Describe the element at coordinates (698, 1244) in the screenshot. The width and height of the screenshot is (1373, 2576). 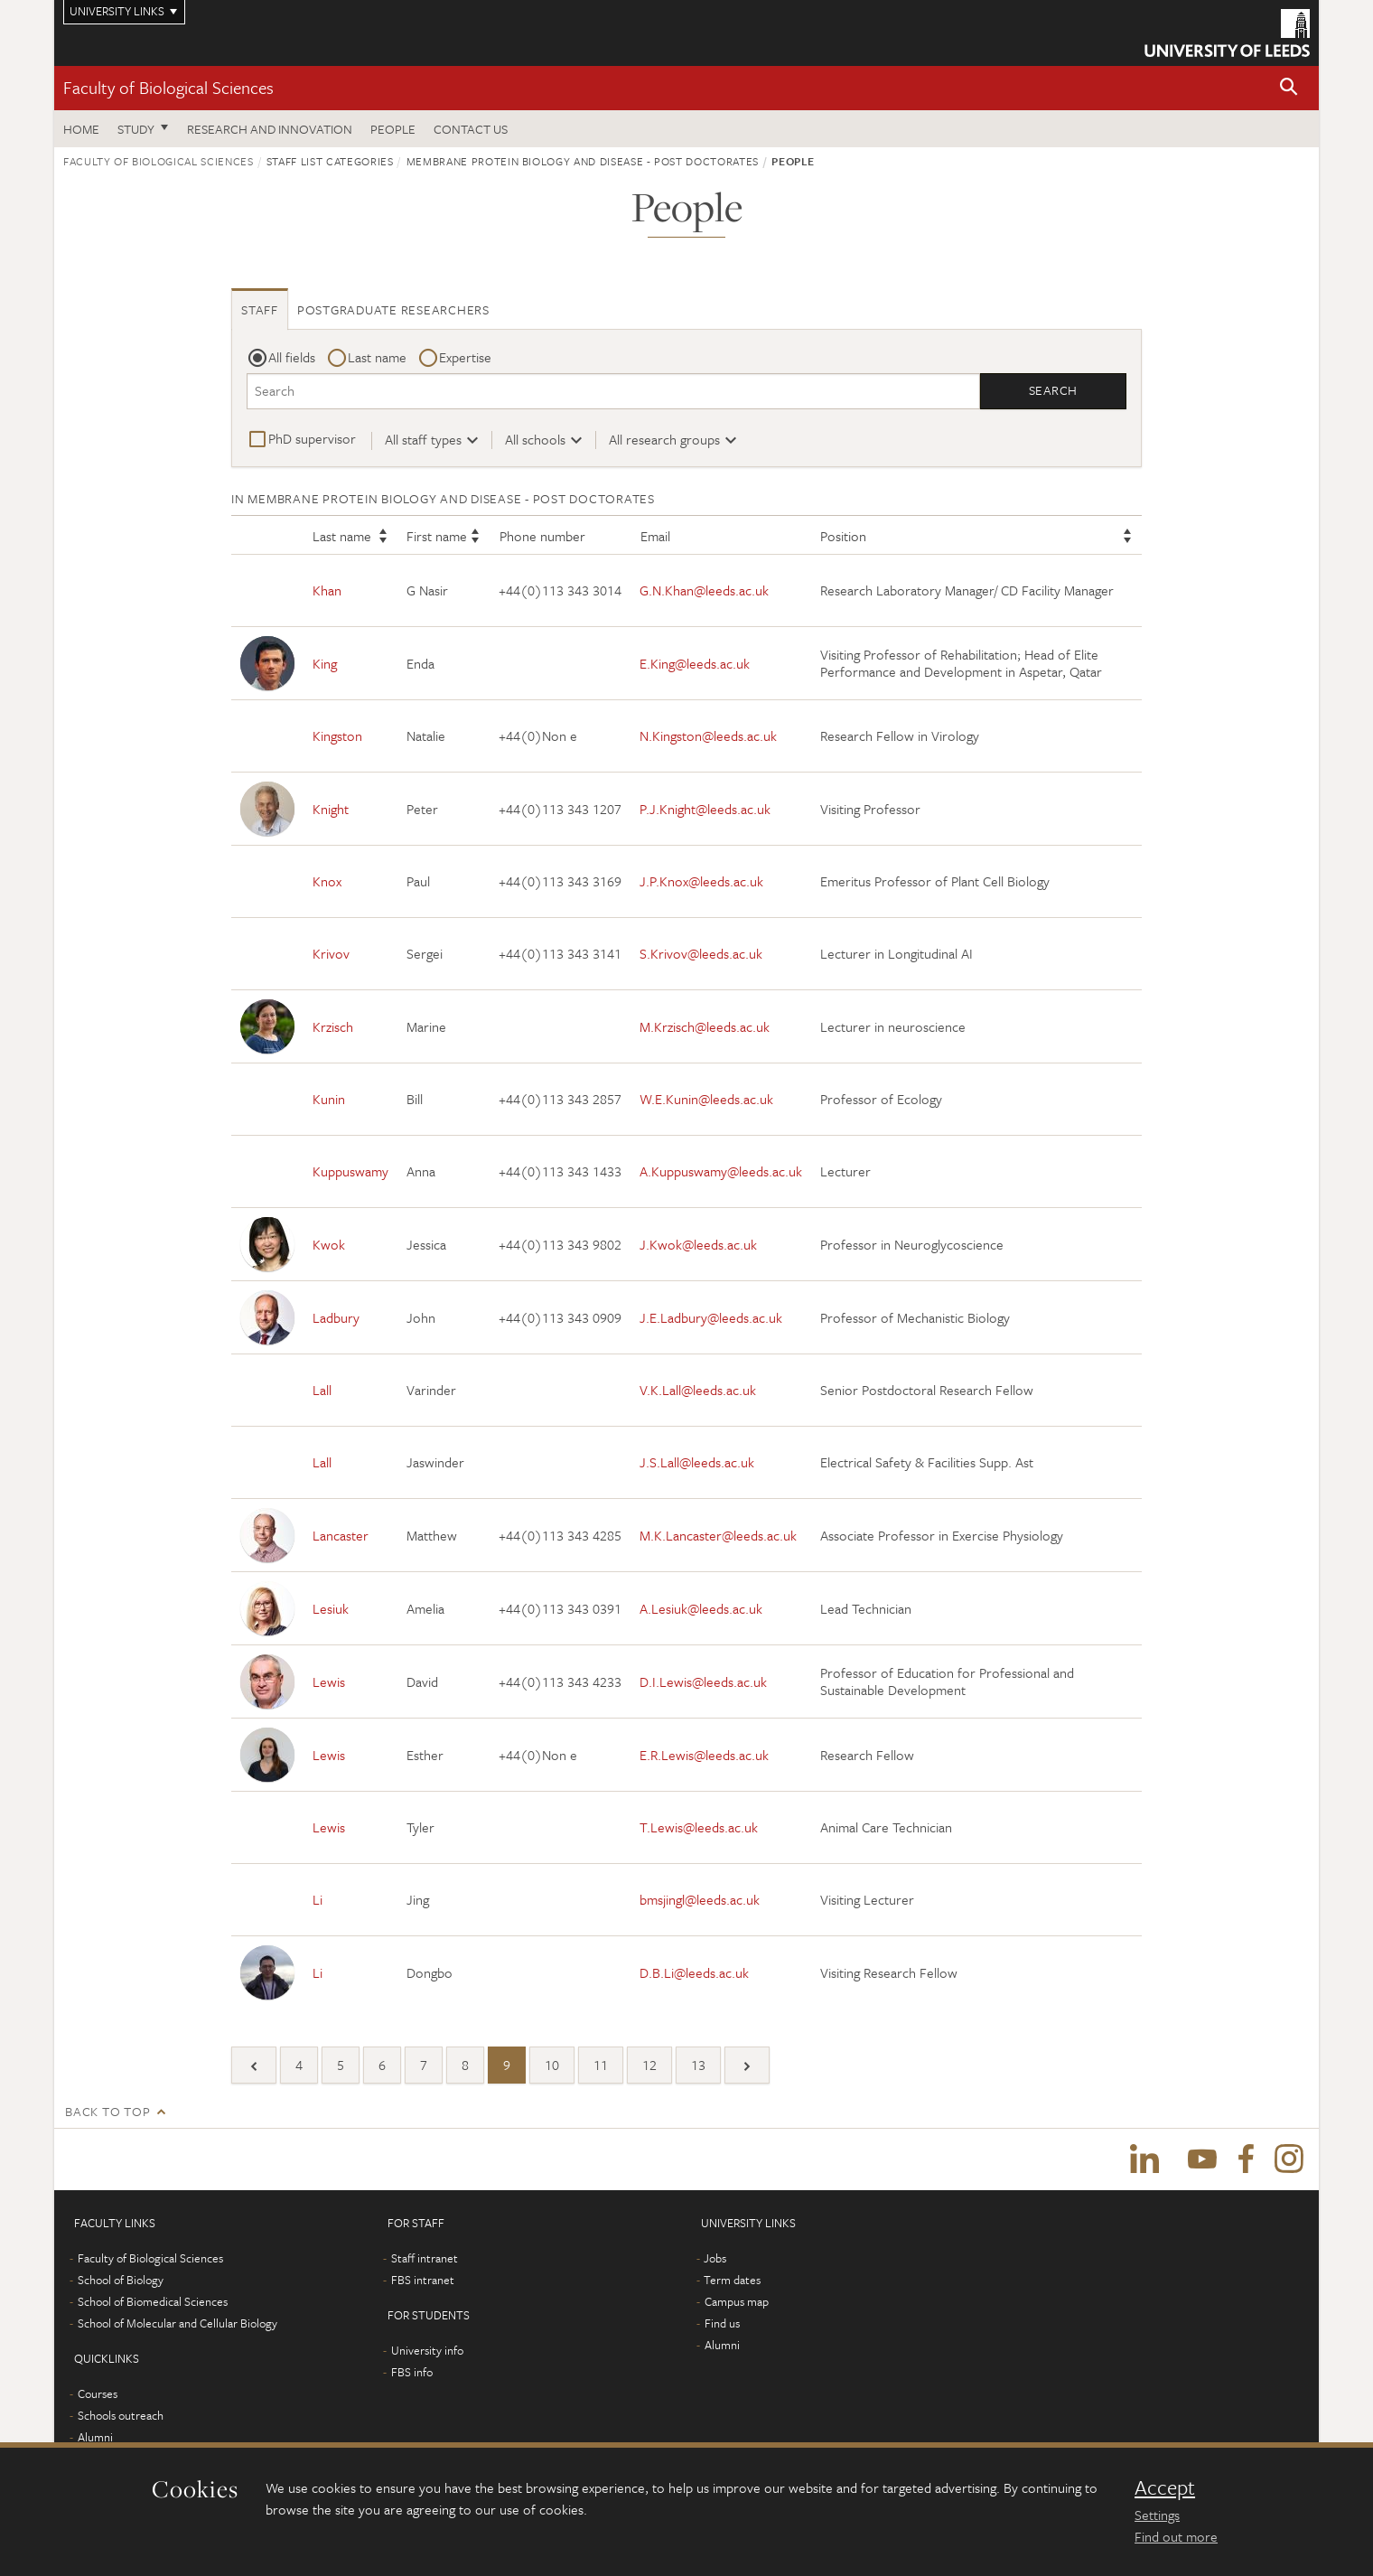
I see `J.Kwok@leeds.ac.uk` at that location.